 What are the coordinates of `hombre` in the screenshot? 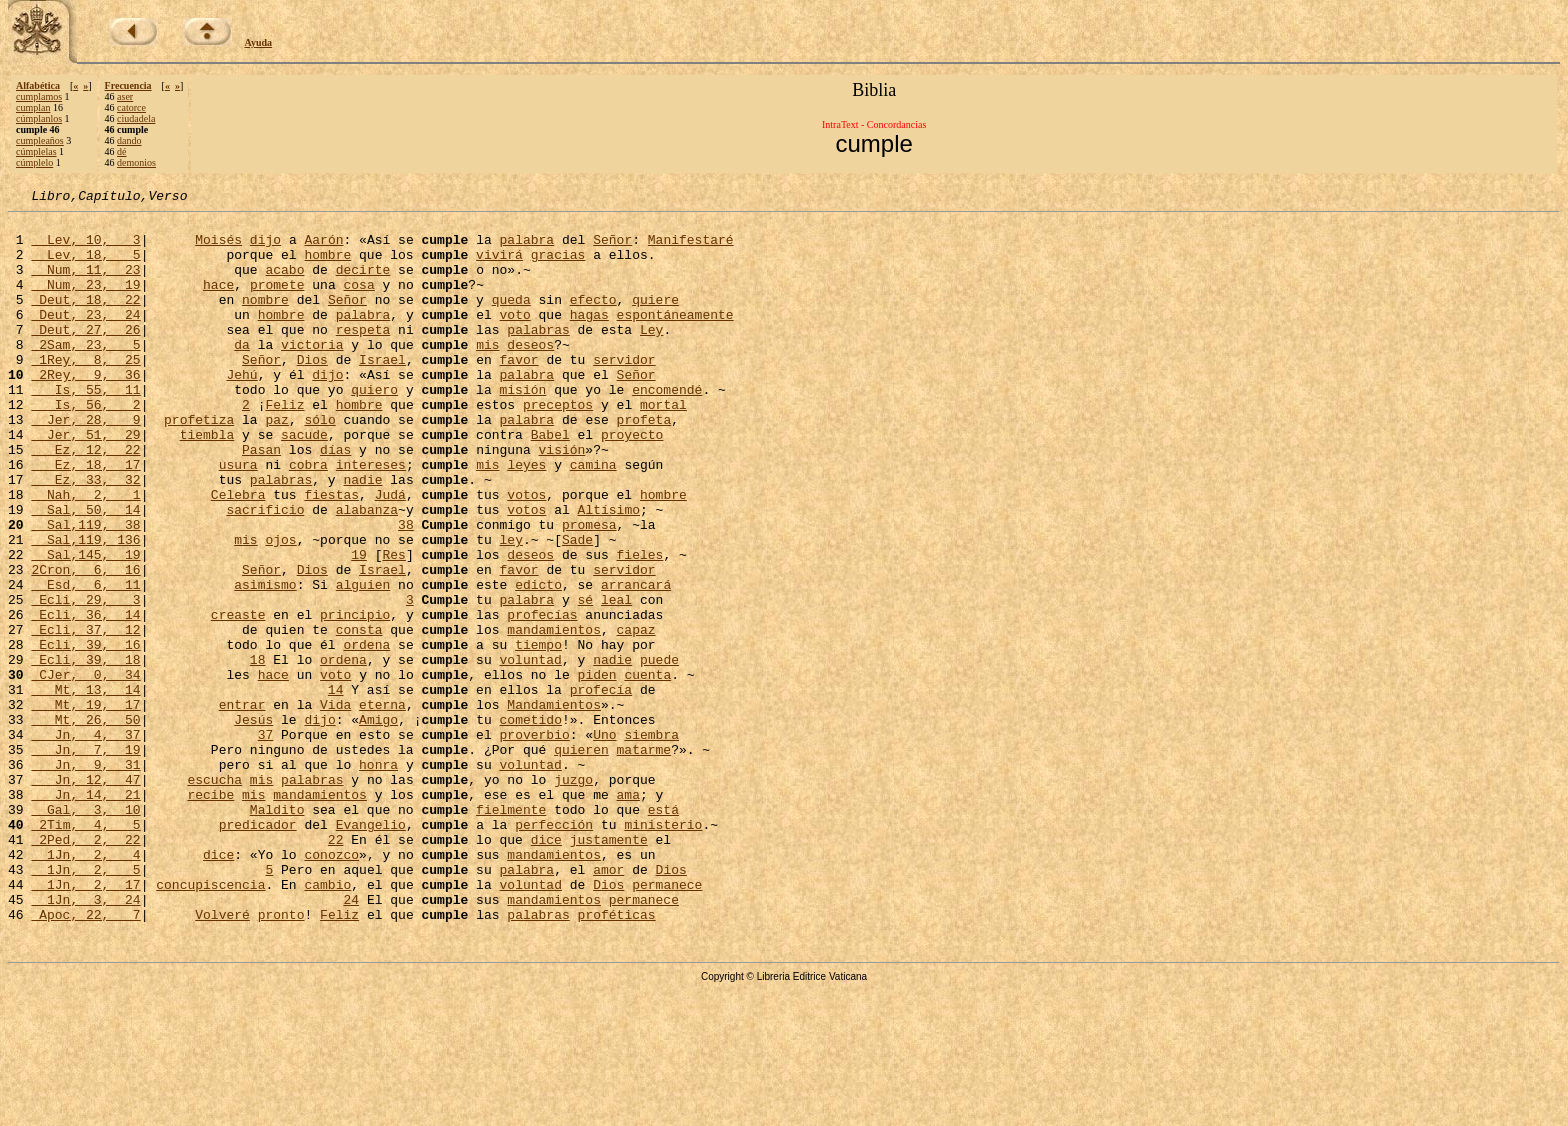 It's located at (327, 266).